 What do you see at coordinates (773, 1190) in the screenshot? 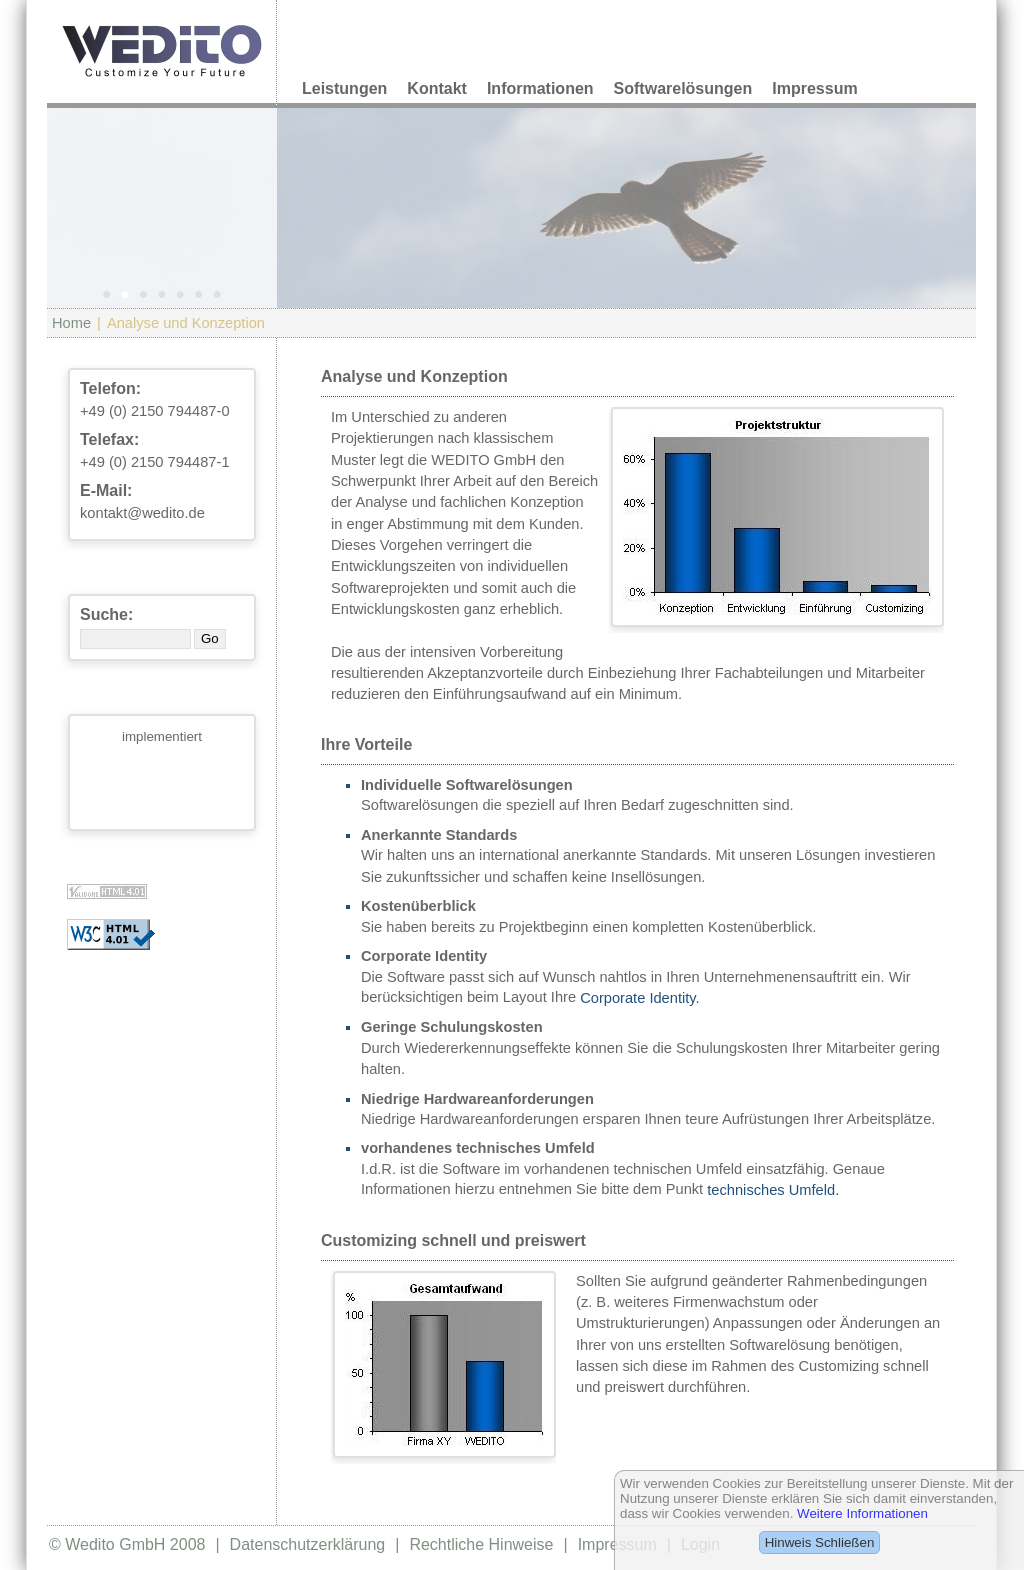
I see `technisches Umfeld.` at bounding box center [773, 1190].